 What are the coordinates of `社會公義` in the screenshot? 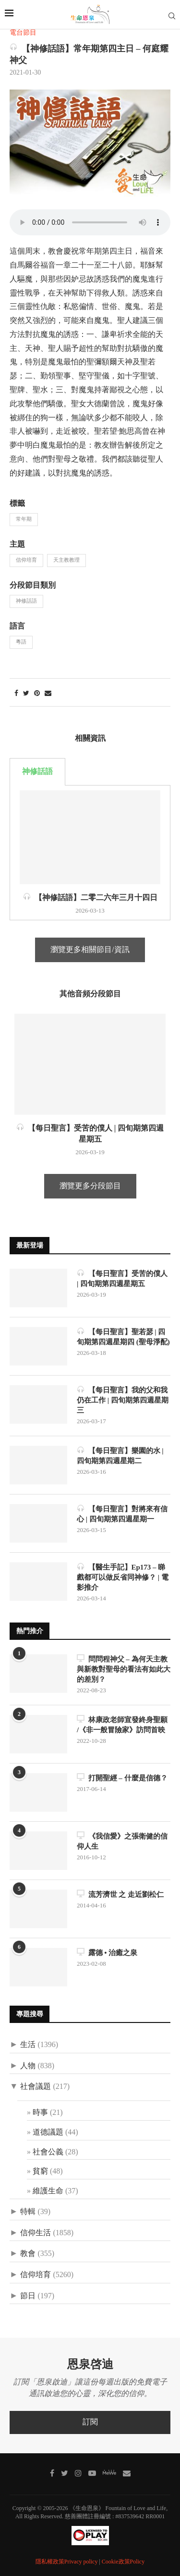 It's located at (48, 2152).